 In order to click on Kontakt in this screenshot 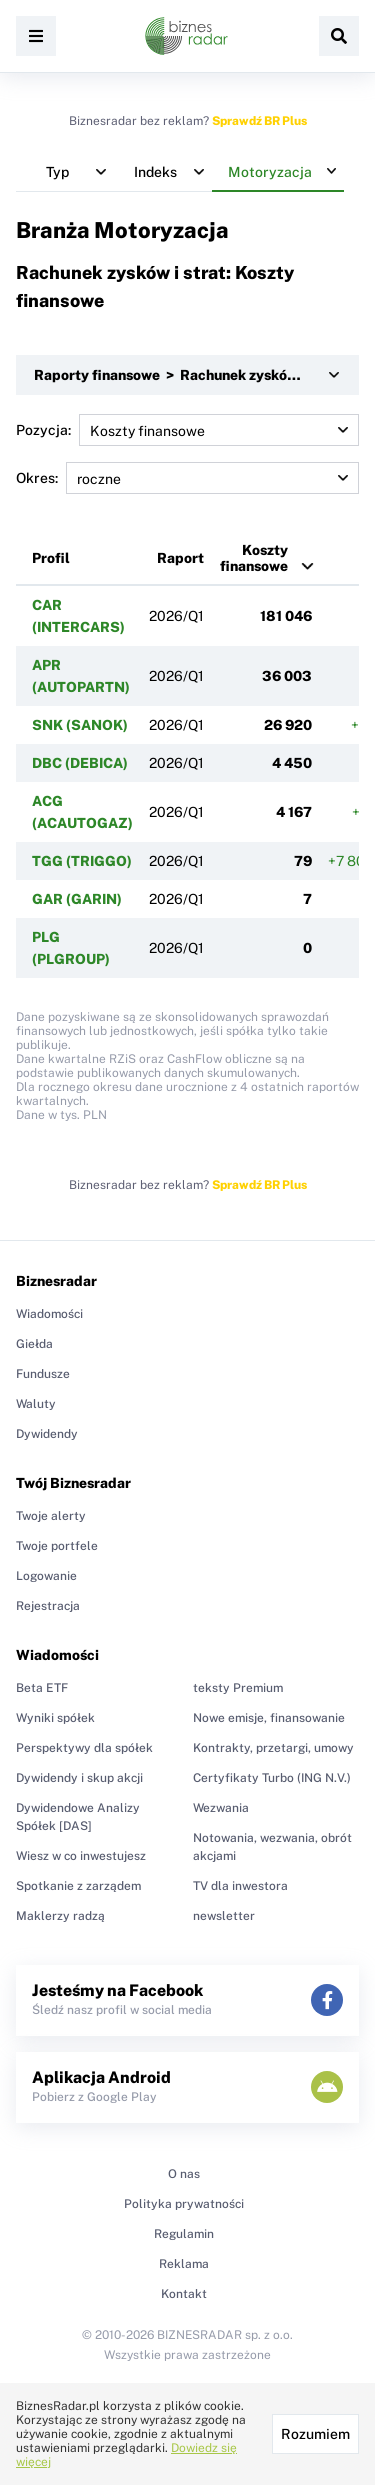, I will do `click(184, 2294)`.